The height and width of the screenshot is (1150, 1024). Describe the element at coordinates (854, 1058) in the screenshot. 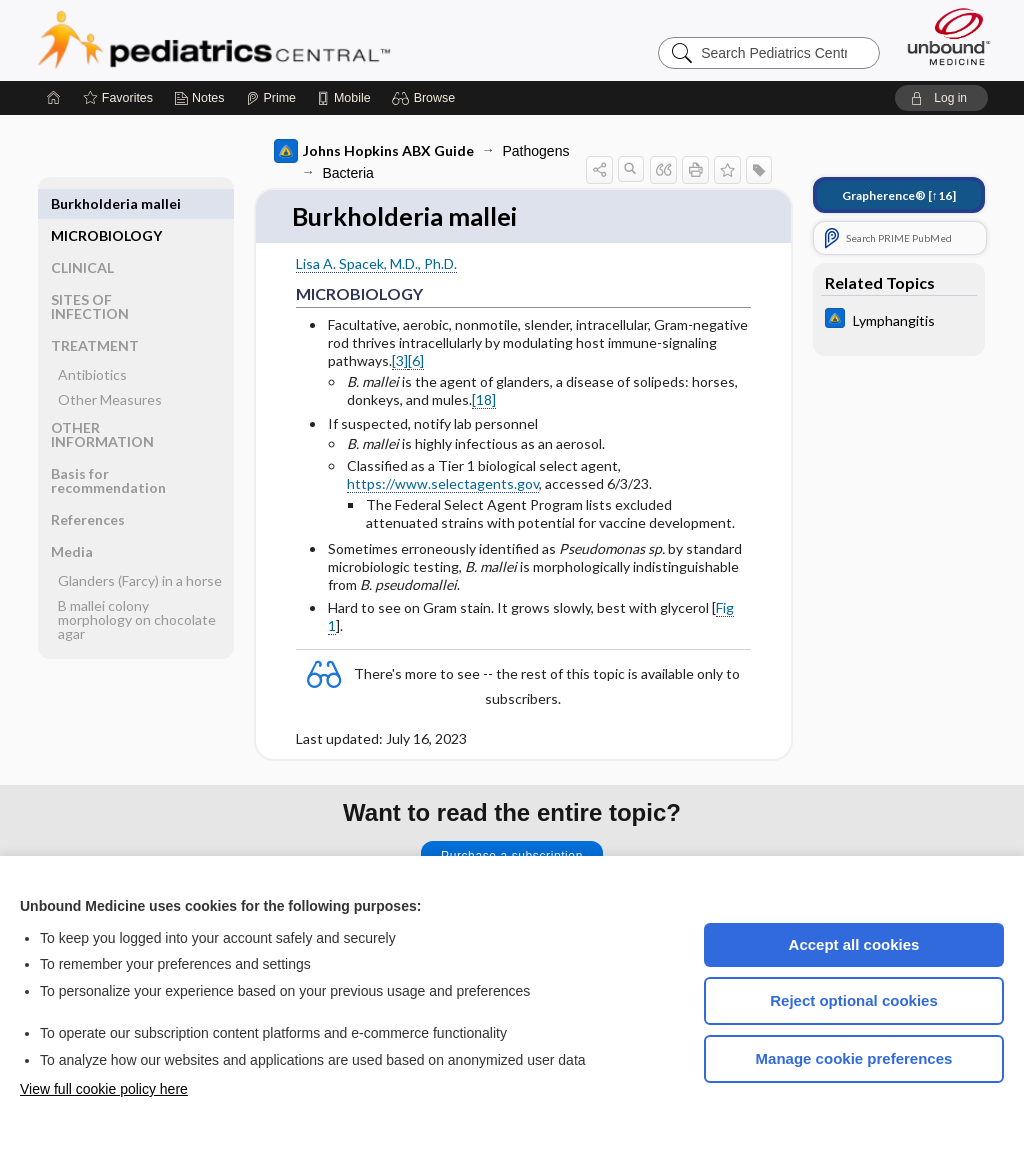

I see `Manage cookie preferences` at that location.